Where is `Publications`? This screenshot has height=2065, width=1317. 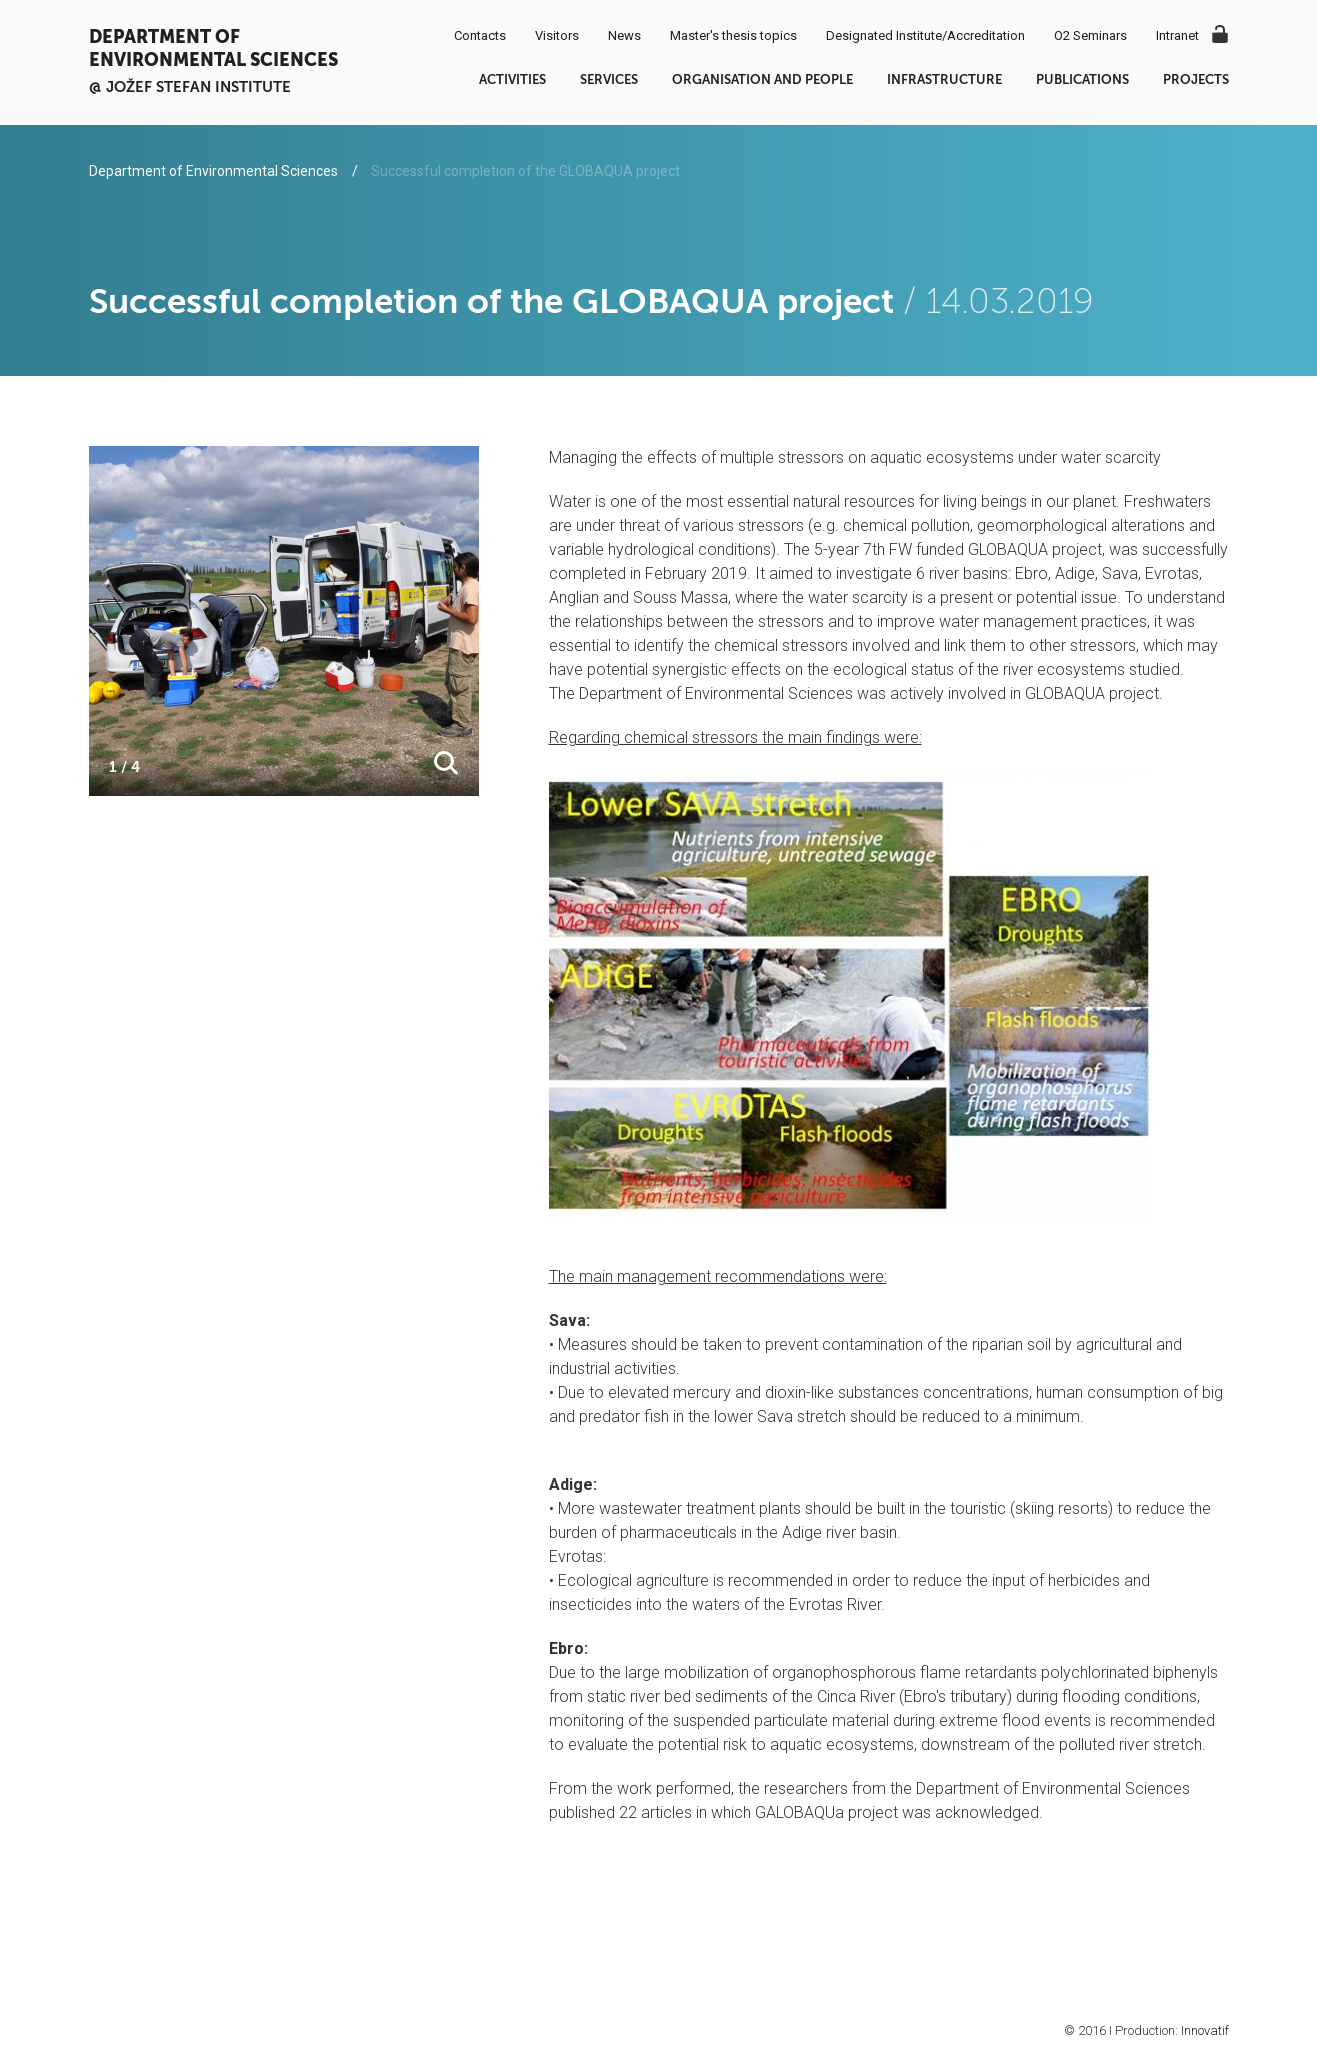
Publications is located at coordinates (1082, 79).